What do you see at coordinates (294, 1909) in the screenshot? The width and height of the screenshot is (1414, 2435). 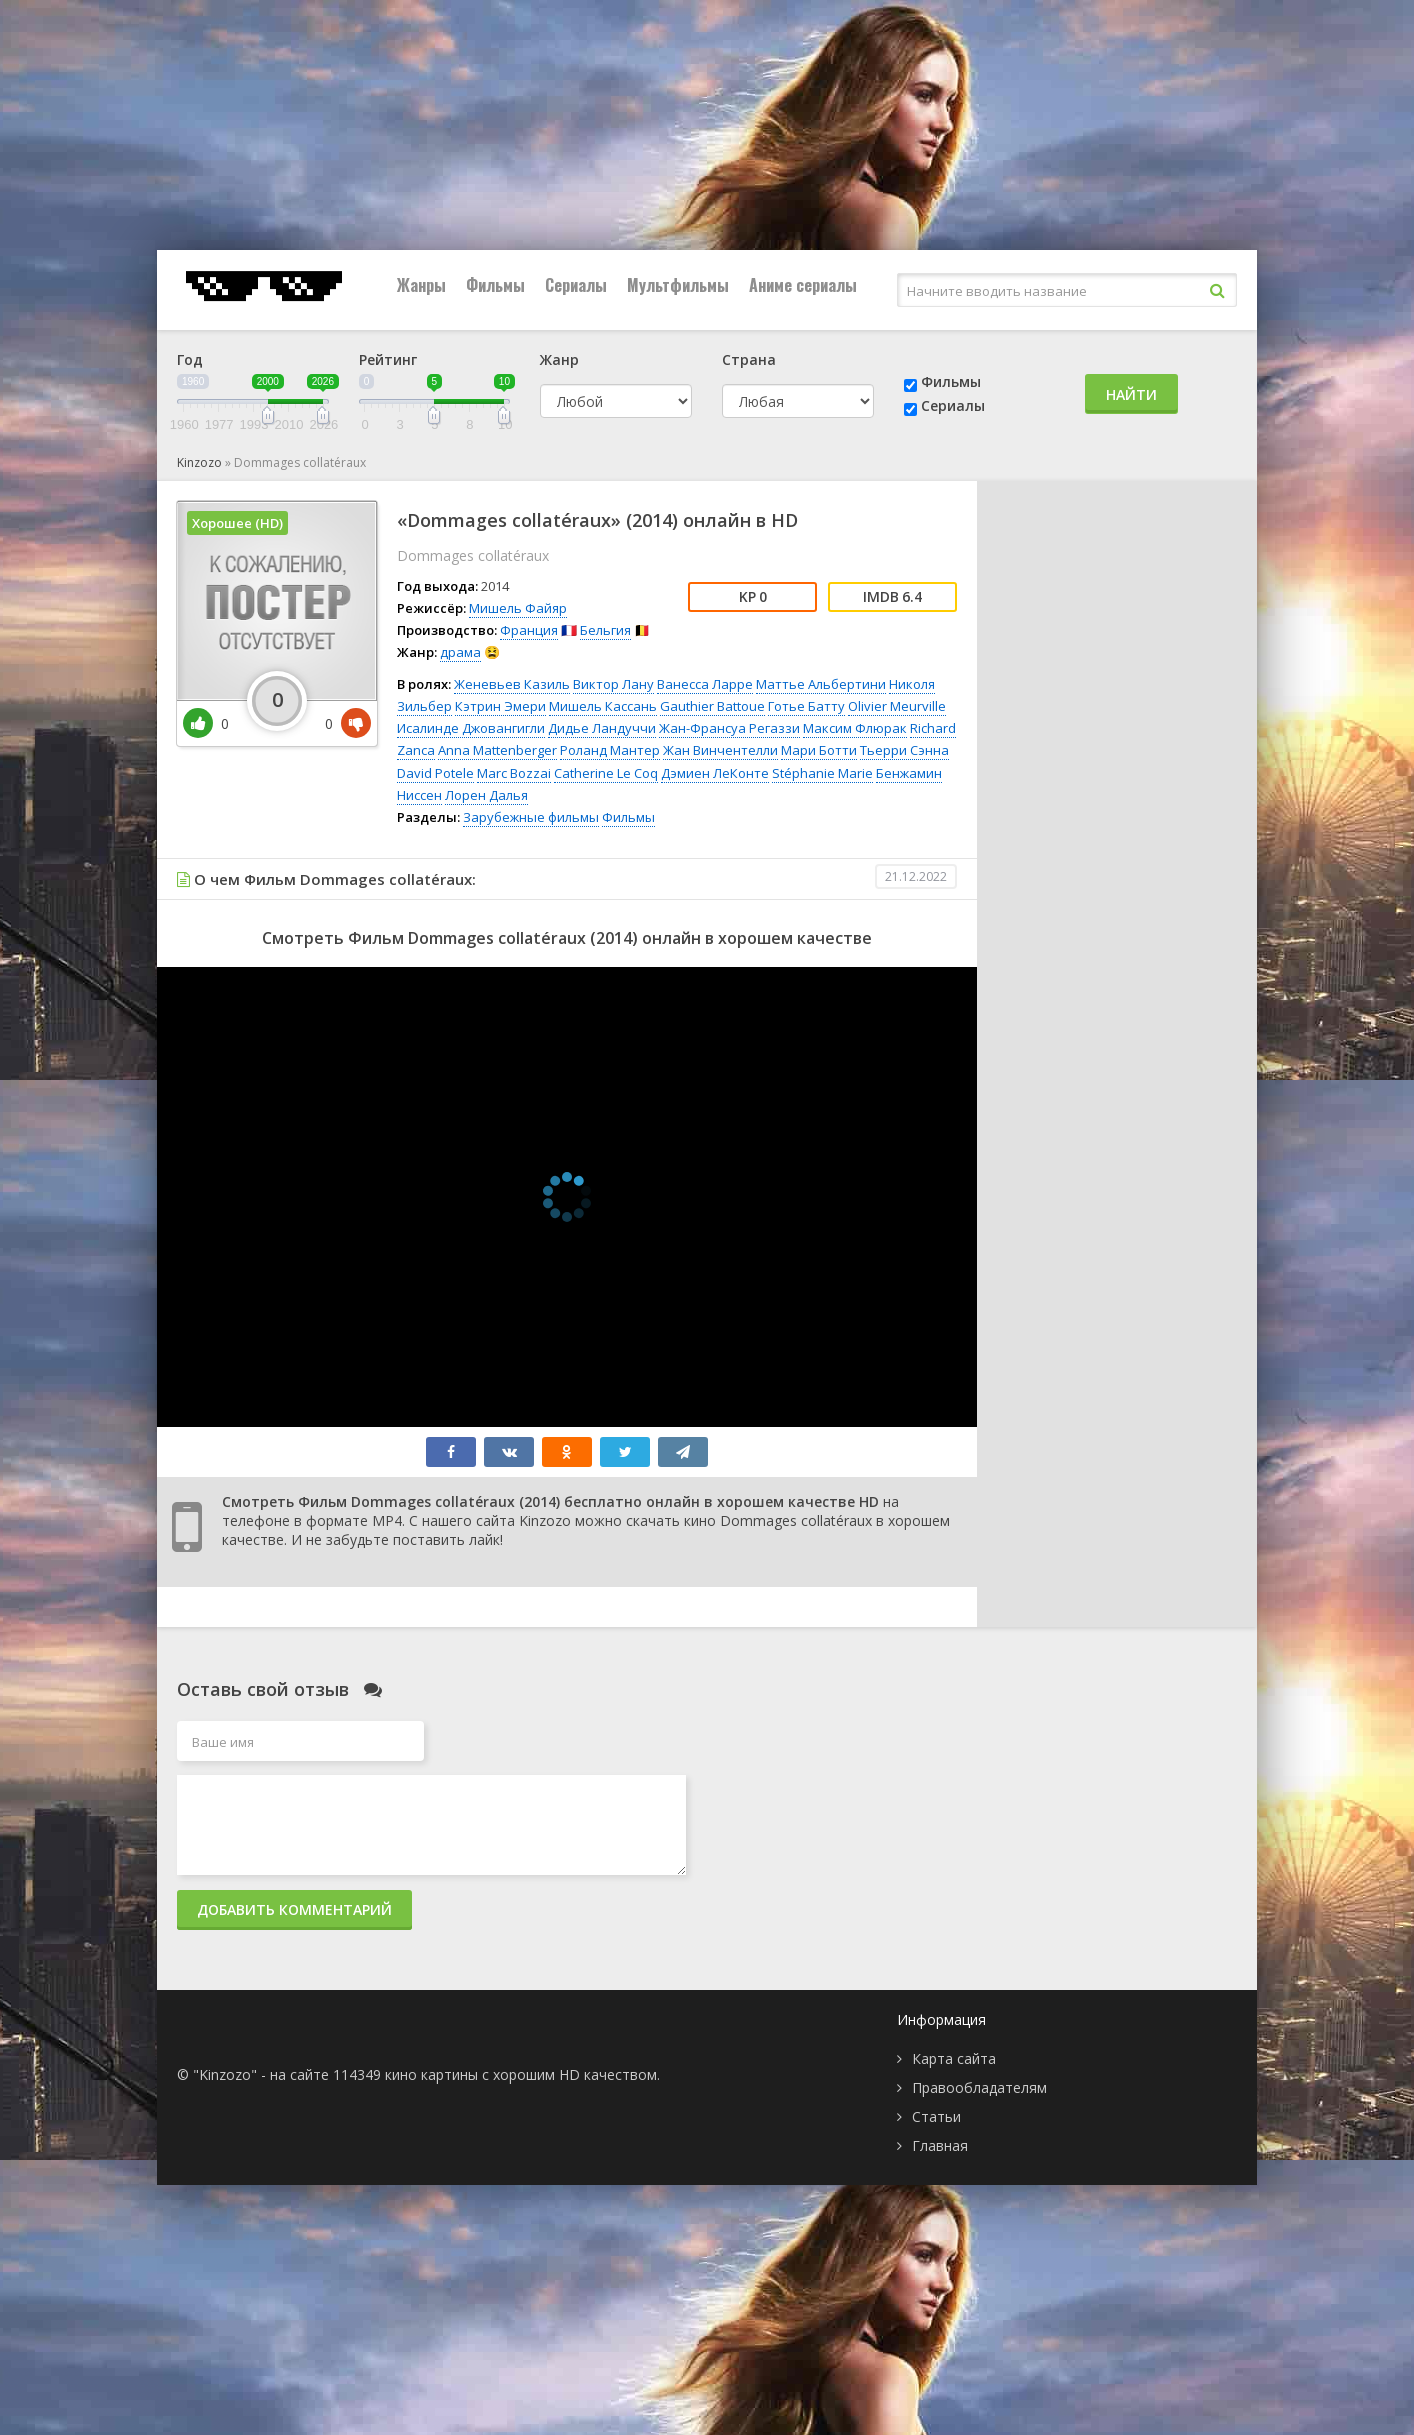 I see `Добавить комментарий` at bounding box center [294, 1909].